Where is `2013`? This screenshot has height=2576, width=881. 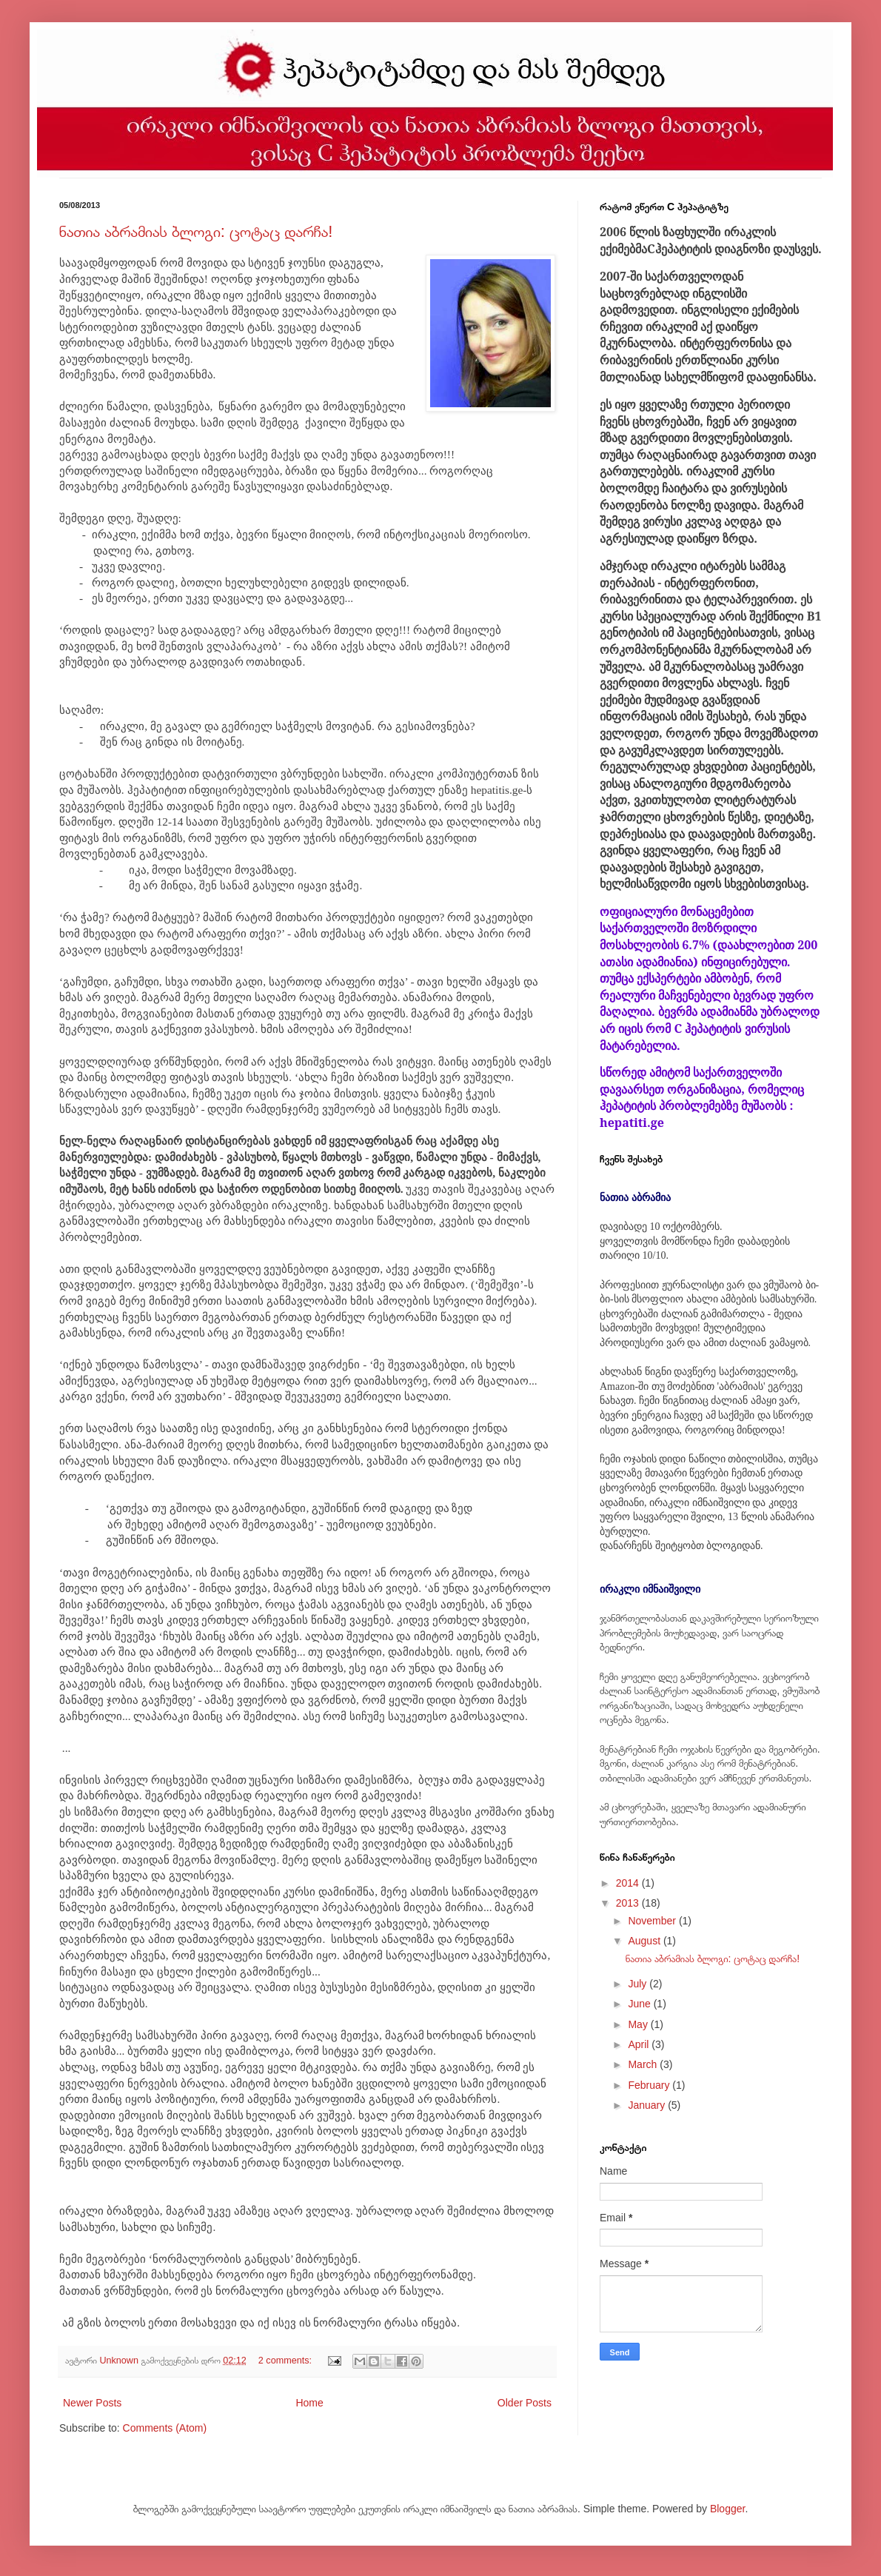
2013 is located at coordinates (629, 1903).